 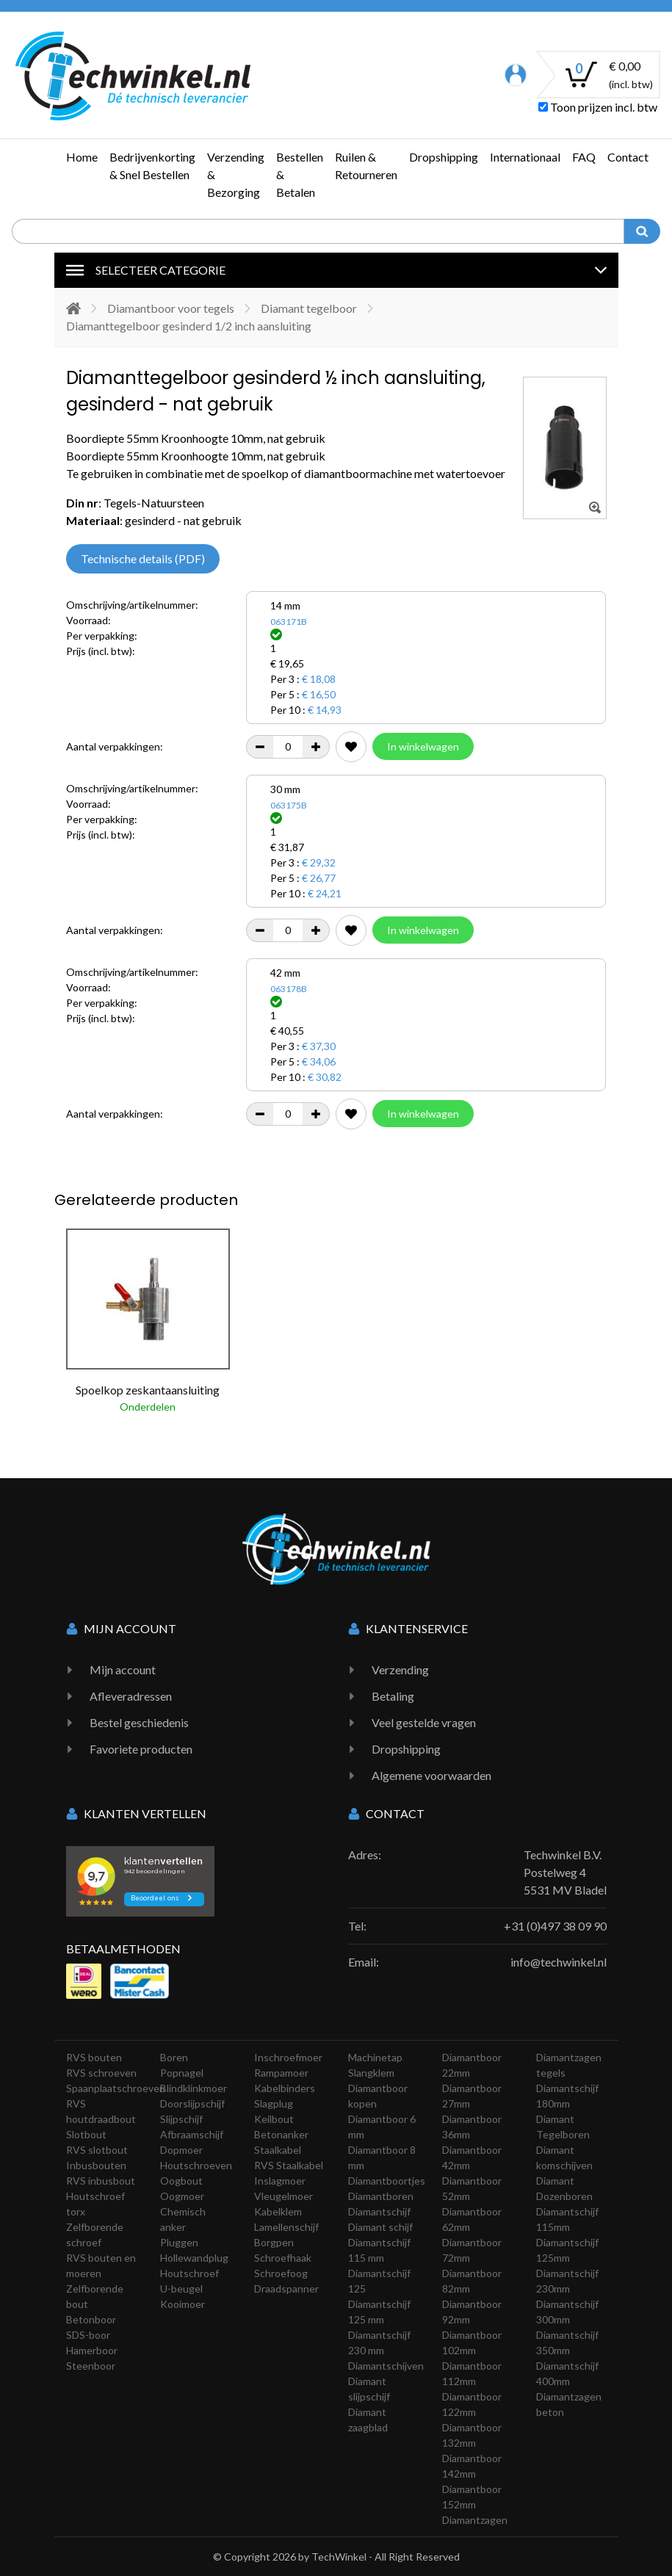 What do you see at coordinates (281, 2134) in the screenshot?
I see `Betonanker` at bounding box center [281, 2134].